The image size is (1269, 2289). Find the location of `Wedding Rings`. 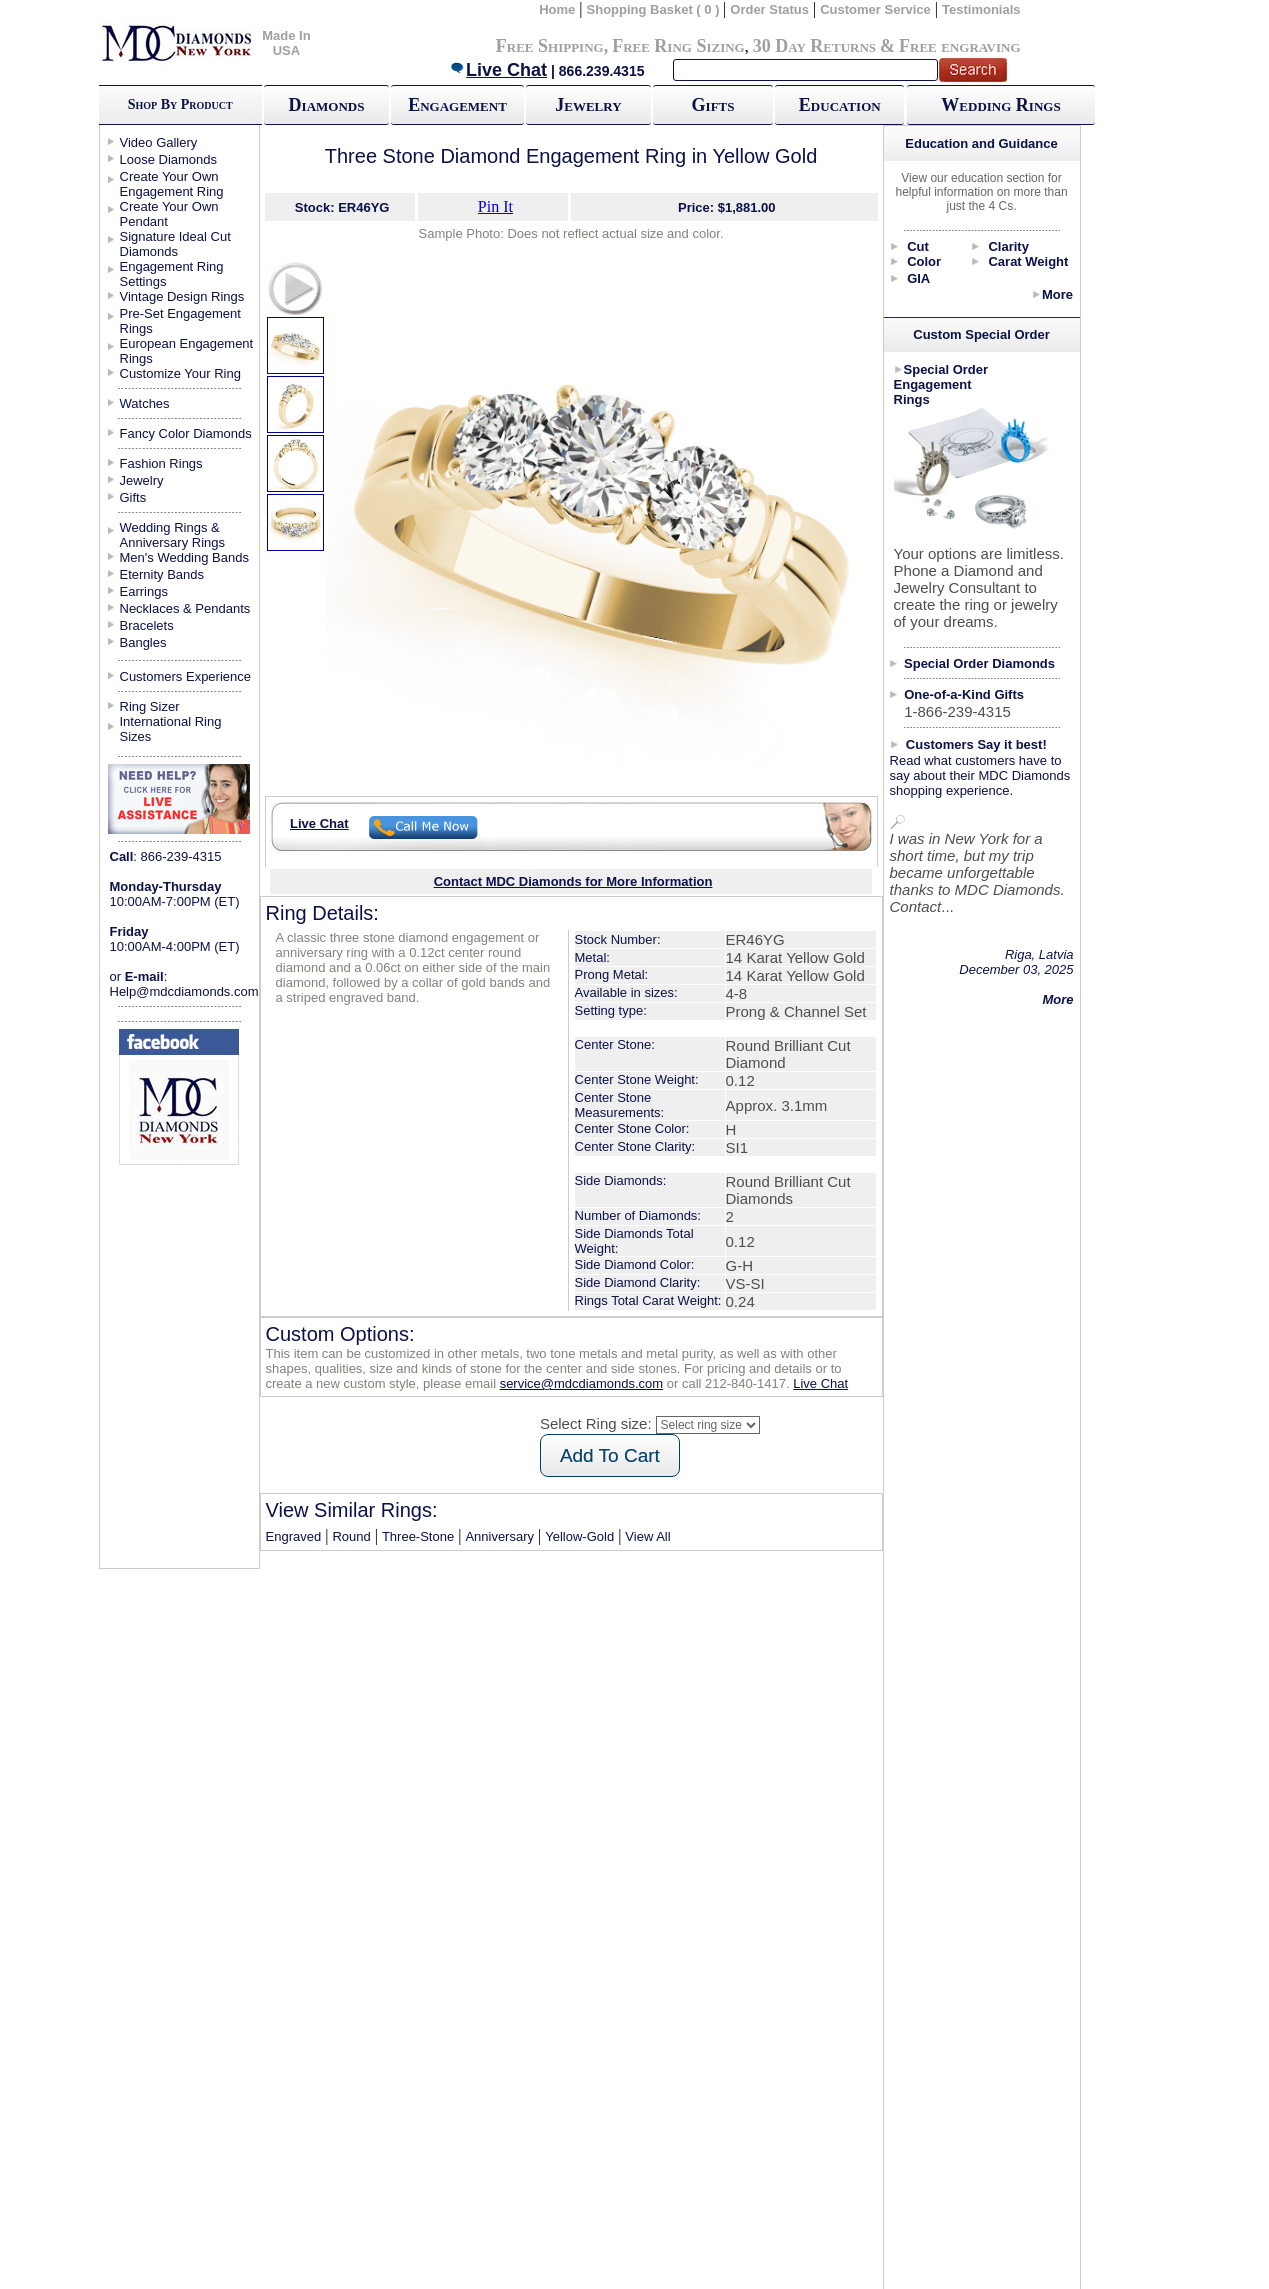

Wedding Rings is located at coordinates (1000, 105).